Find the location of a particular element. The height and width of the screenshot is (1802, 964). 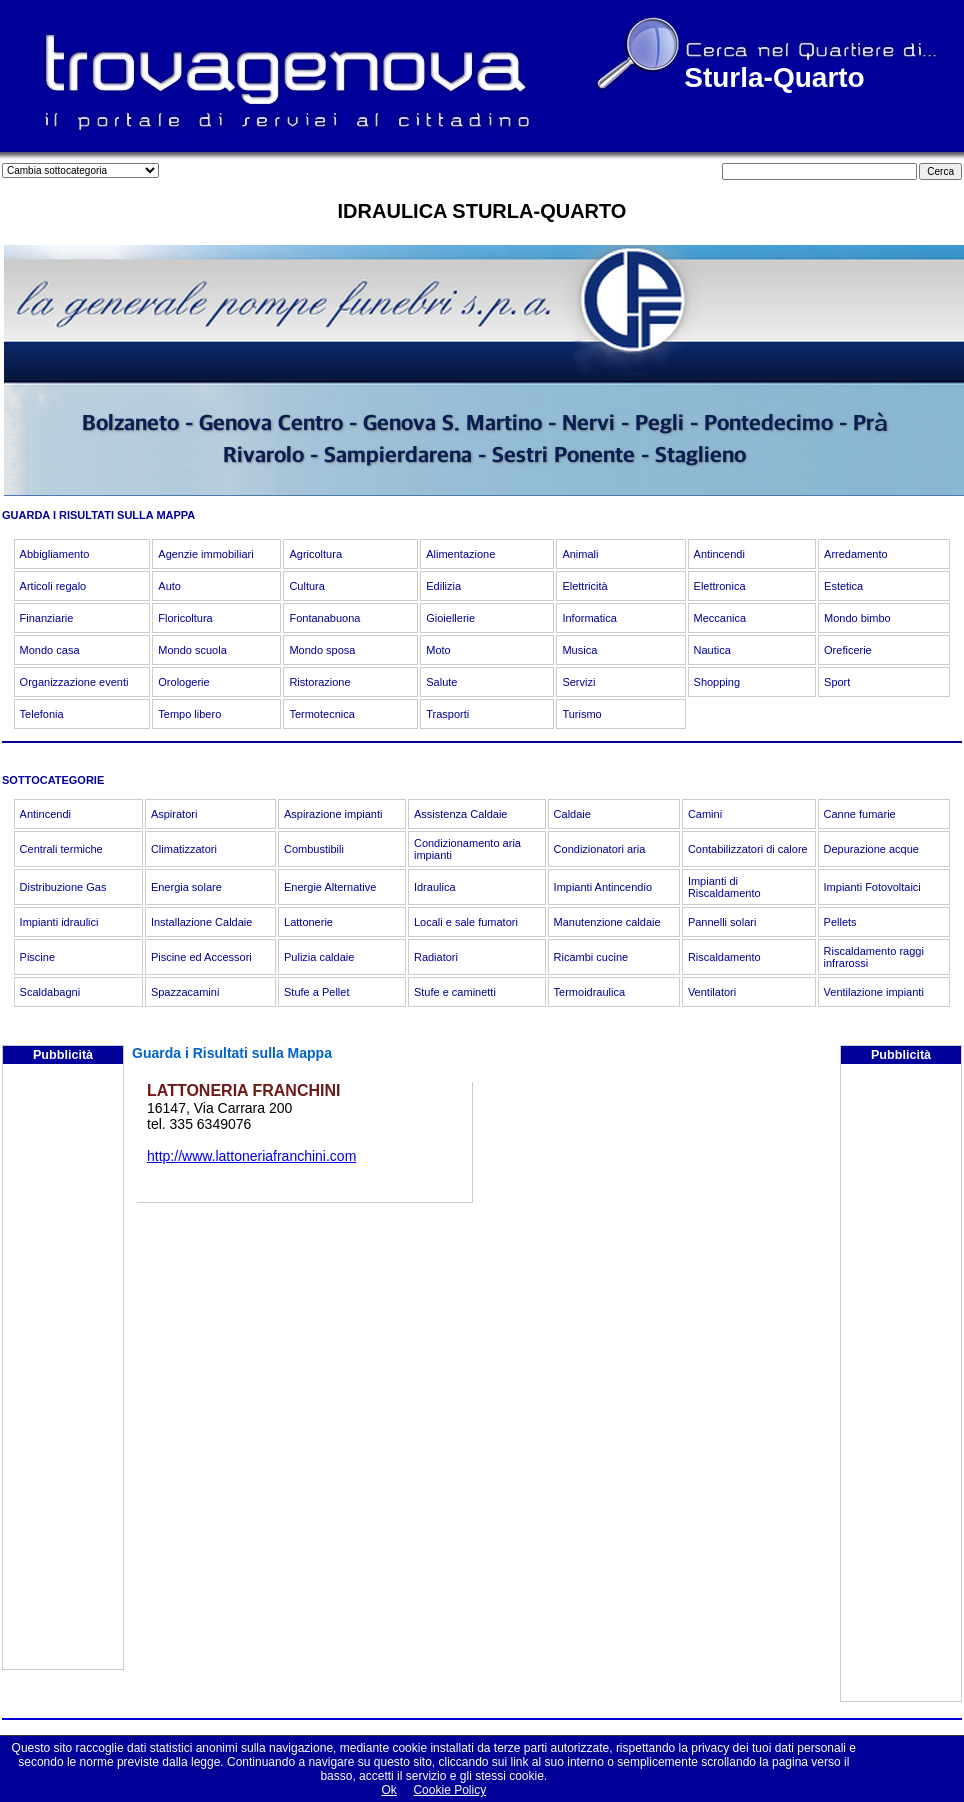

Termoidraulica is located at coordinates (590, 992).